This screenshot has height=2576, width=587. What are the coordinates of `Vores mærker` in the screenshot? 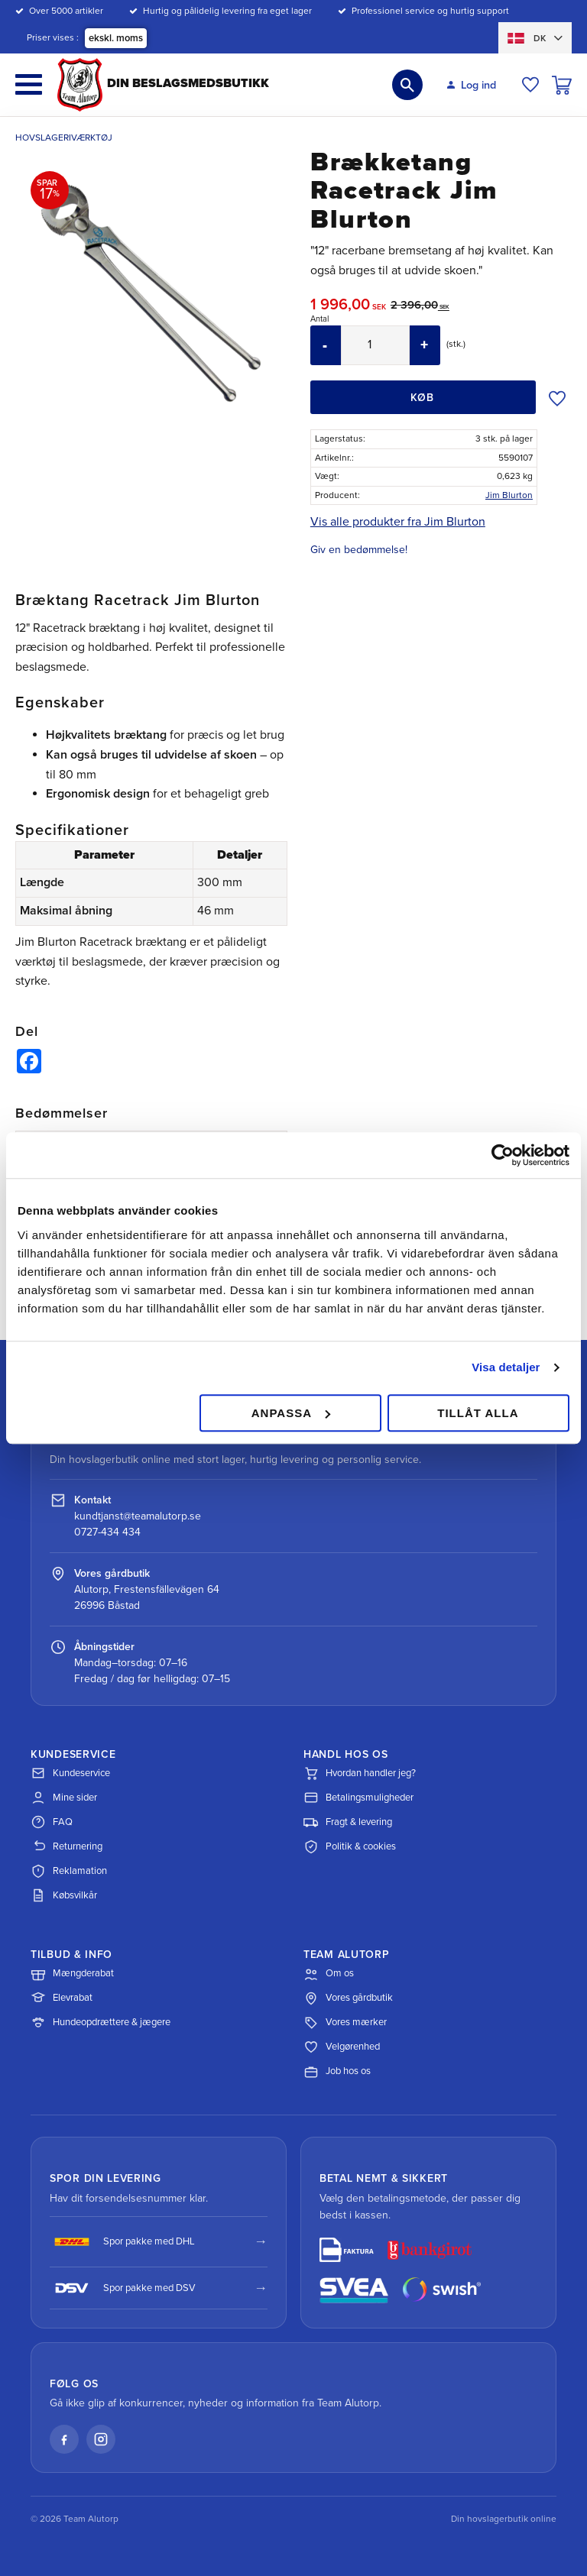 It's located at (345, 2023).